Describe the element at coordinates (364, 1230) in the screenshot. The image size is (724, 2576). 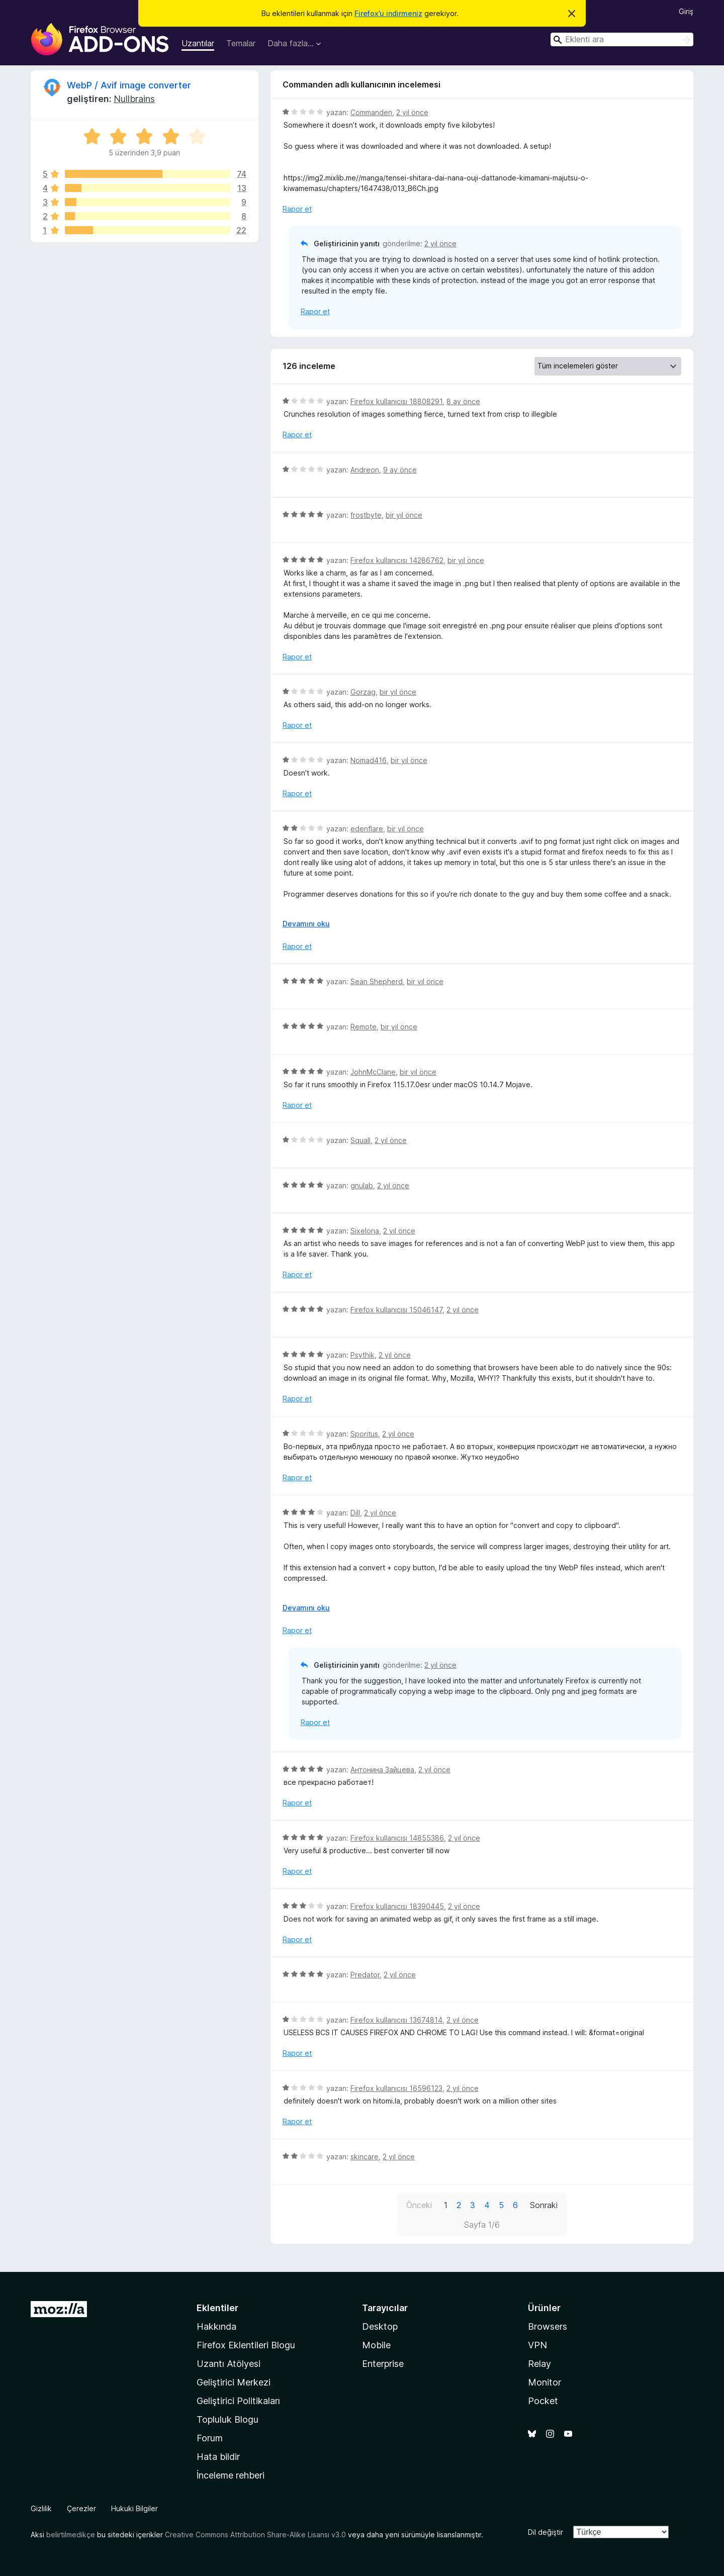
I see `Sixelona` at that location.